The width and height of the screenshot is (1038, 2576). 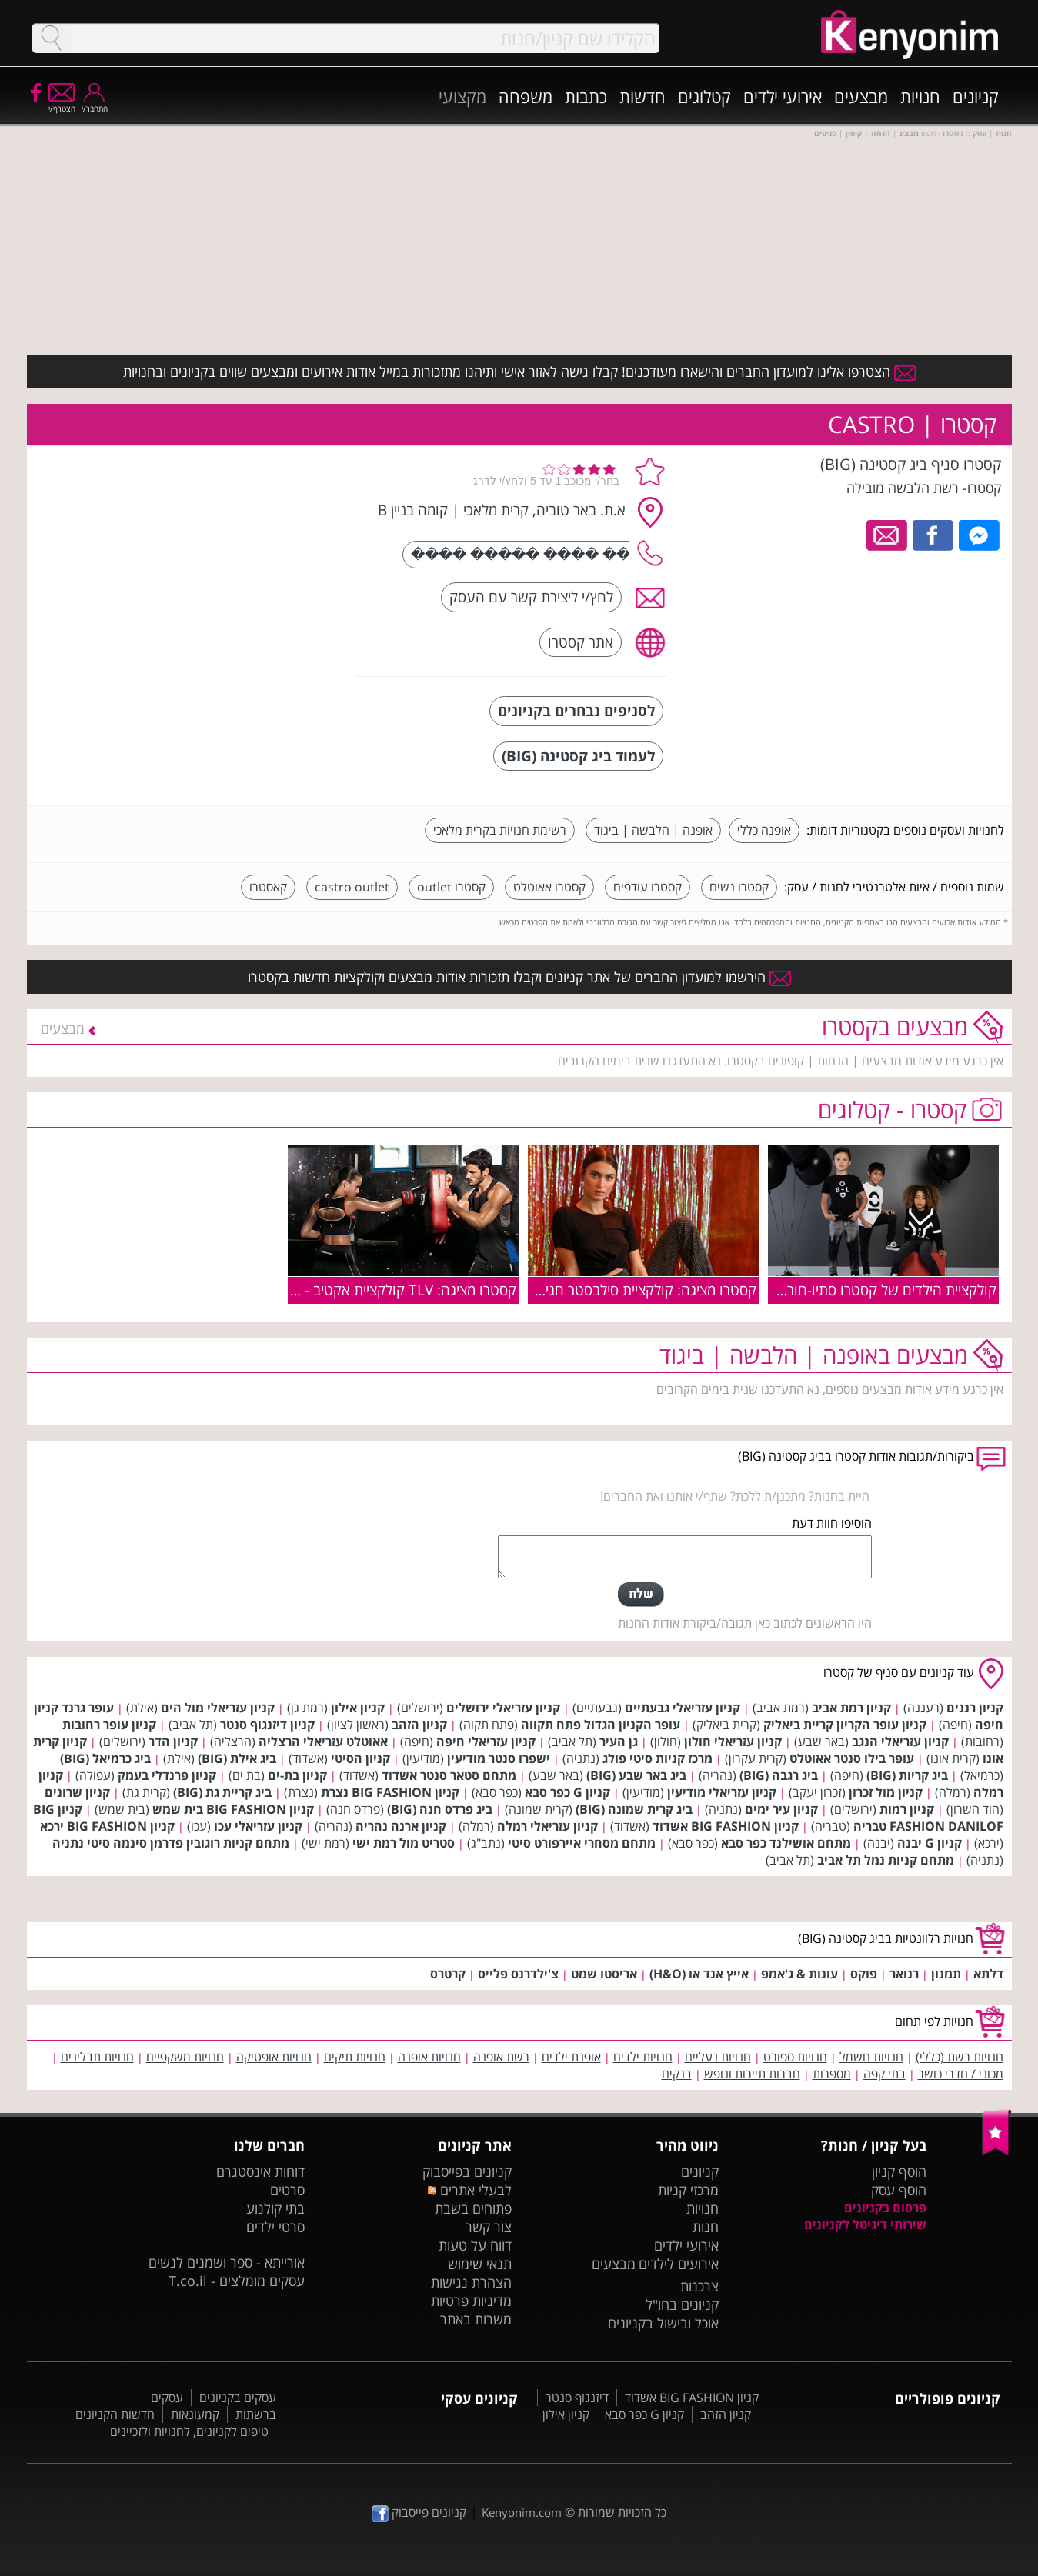 What do you see at coordinates (764, 829) in the screenshot?
I see `אופנה כללי` at bounding box center [764, 829].